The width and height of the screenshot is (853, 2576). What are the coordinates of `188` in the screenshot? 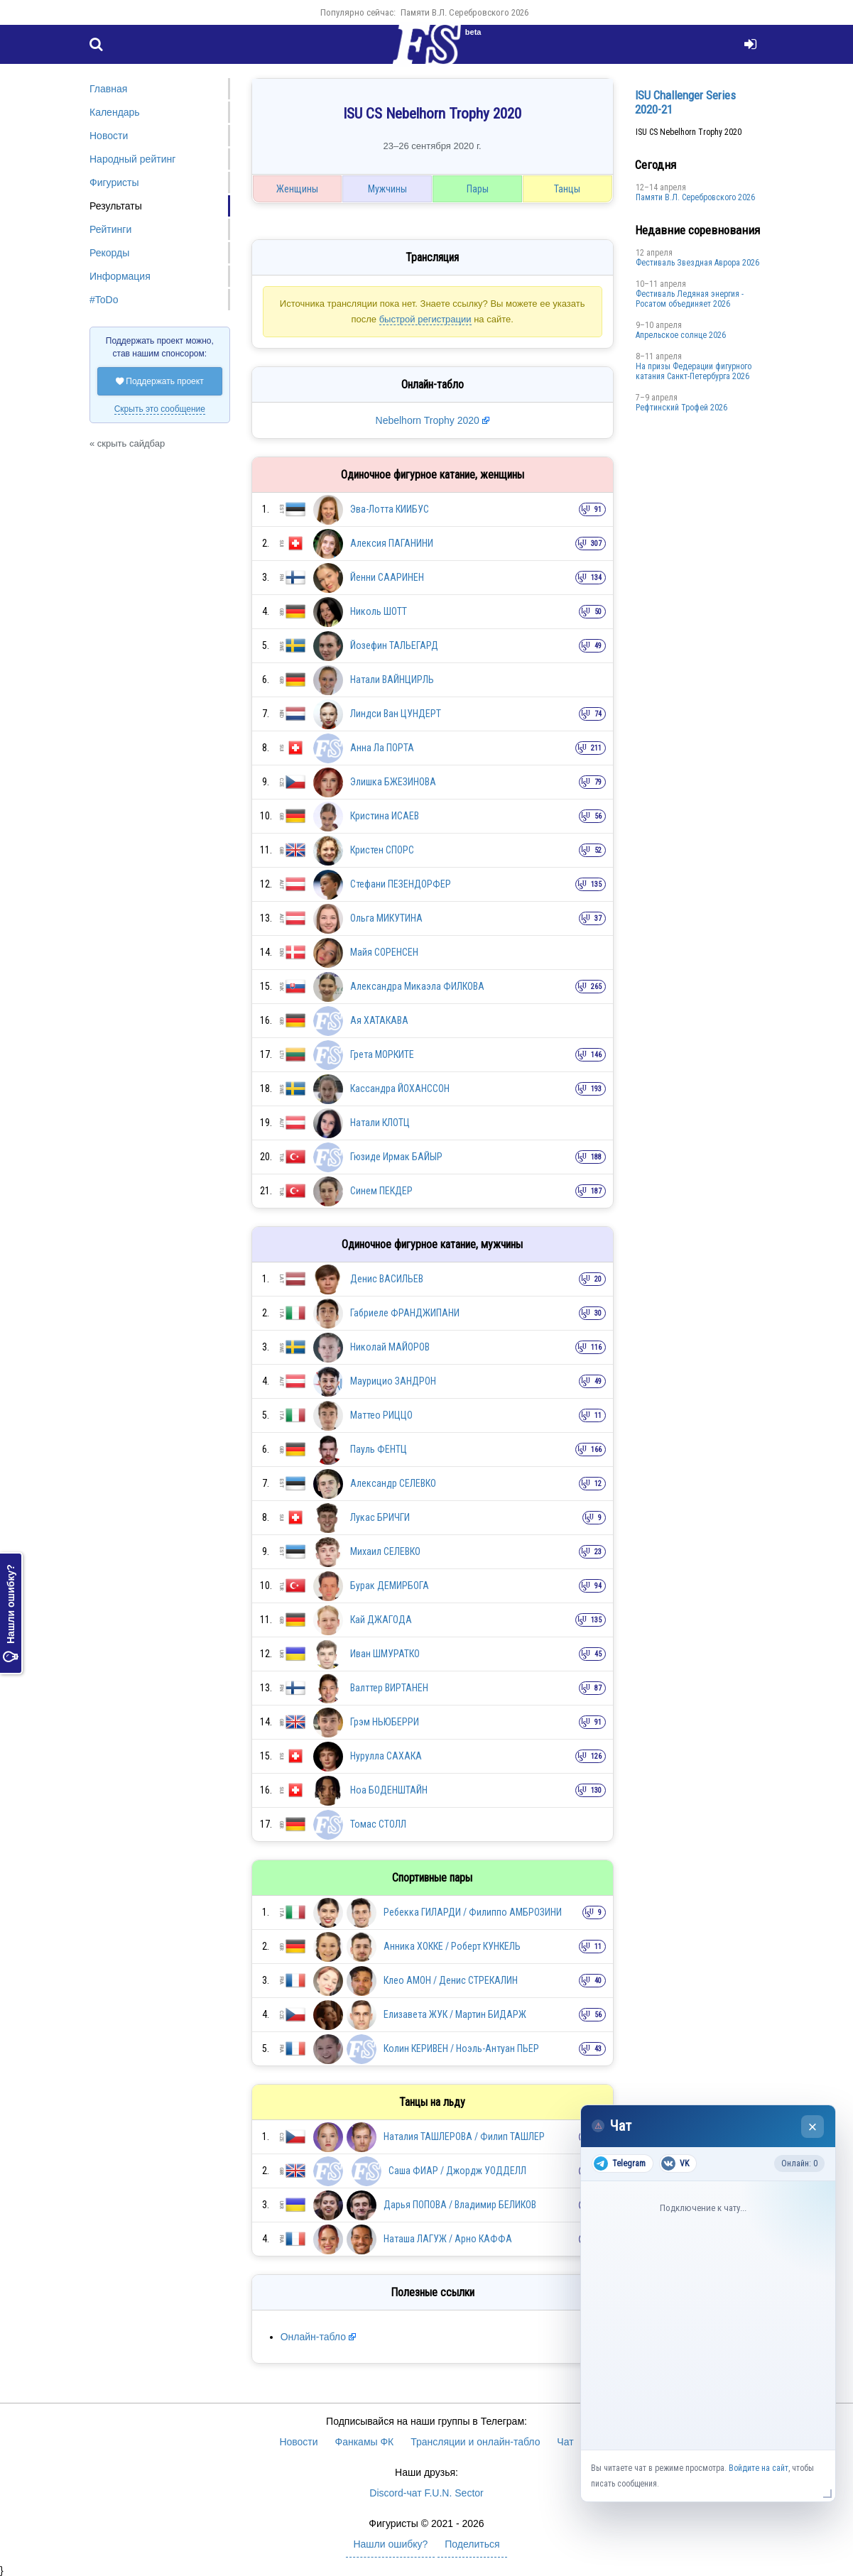 It's located at (596, 1157).